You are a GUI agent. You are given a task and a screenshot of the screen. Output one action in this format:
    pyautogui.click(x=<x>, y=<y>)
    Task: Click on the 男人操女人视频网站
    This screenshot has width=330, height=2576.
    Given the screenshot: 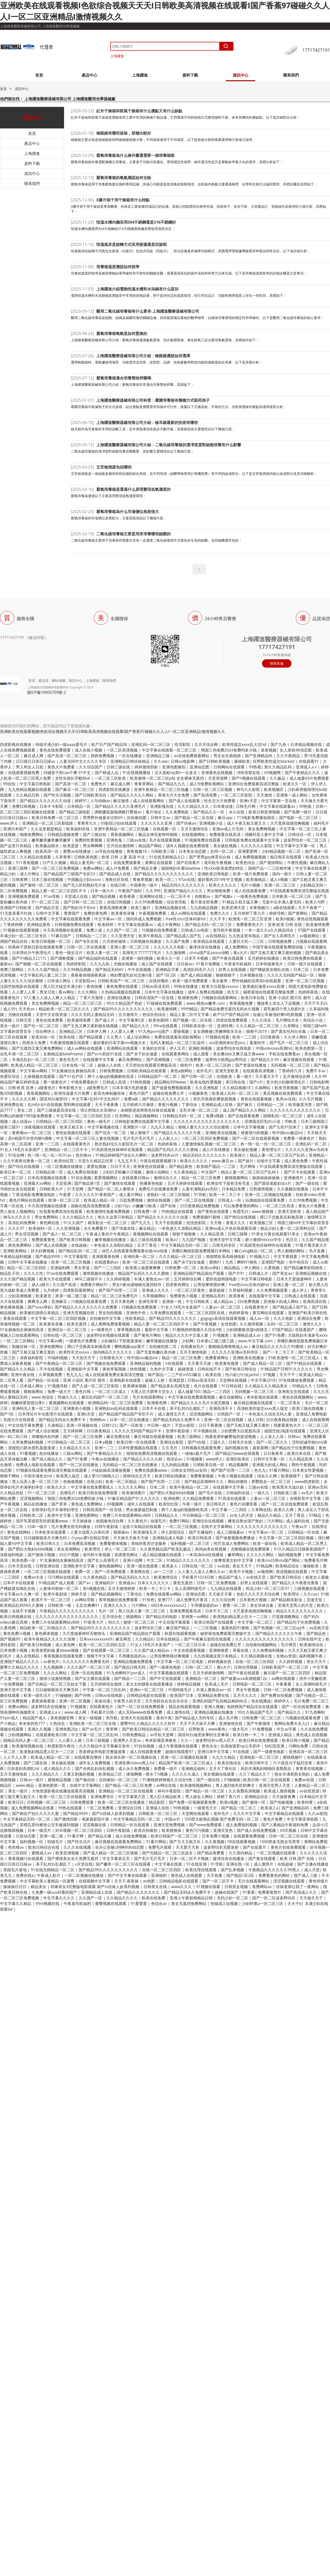 What is the action you would take?
    pyautogui.click(x=18, y=1211)
    